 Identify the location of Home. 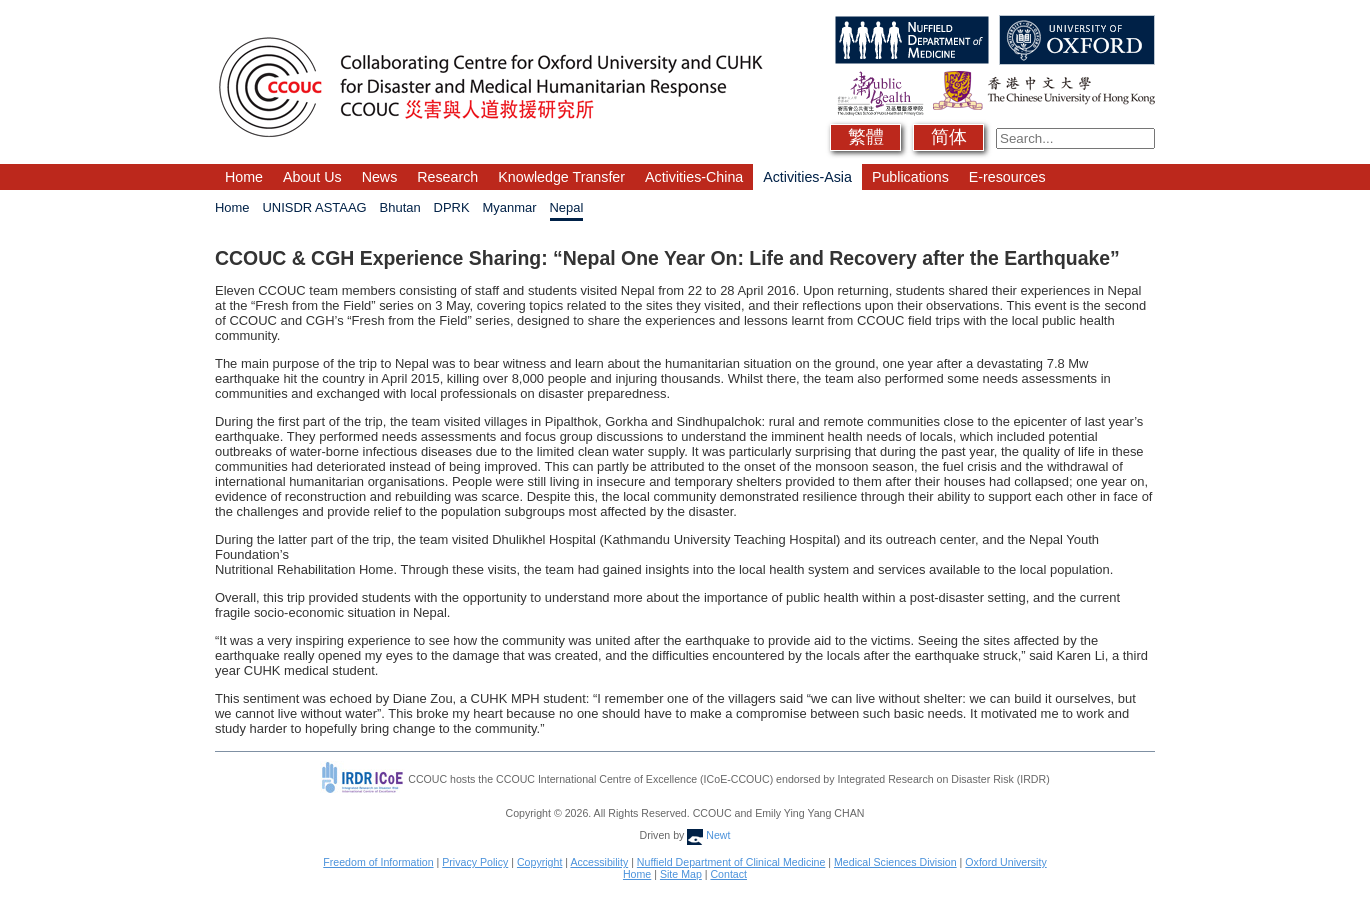
(244, 177).